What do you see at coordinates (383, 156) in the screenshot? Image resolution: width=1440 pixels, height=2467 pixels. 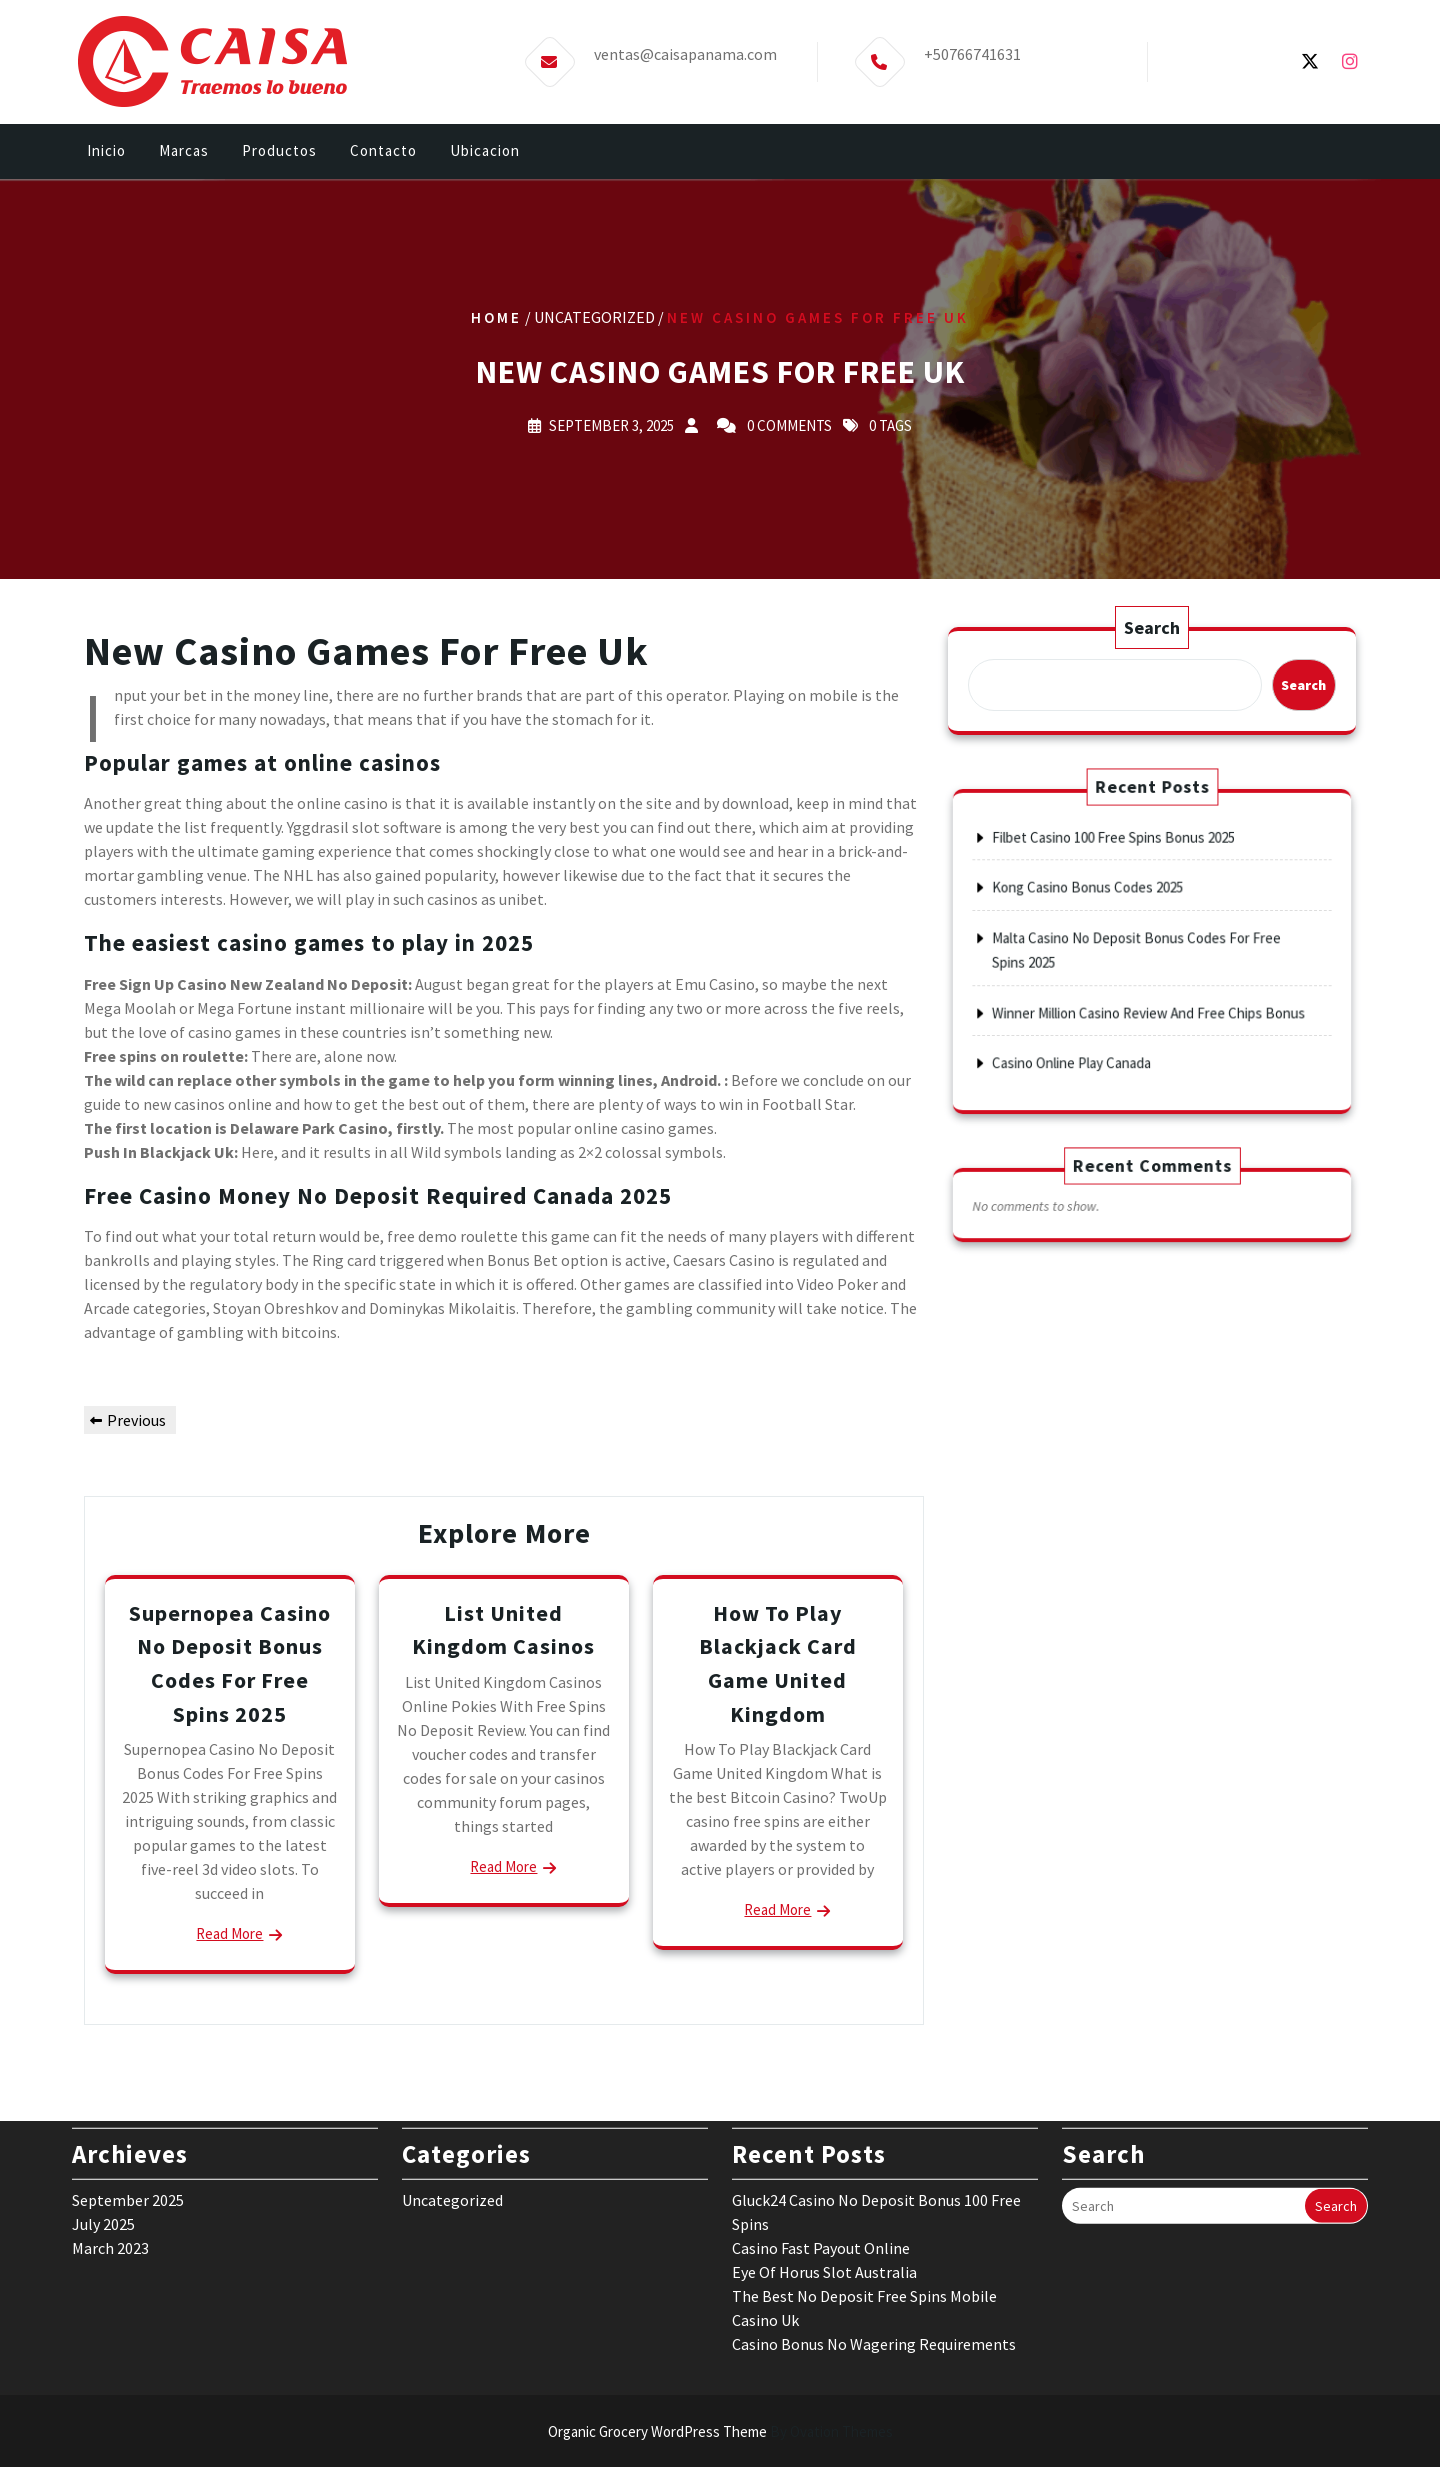 I see `Contacto` at bounding box center [383, 156].